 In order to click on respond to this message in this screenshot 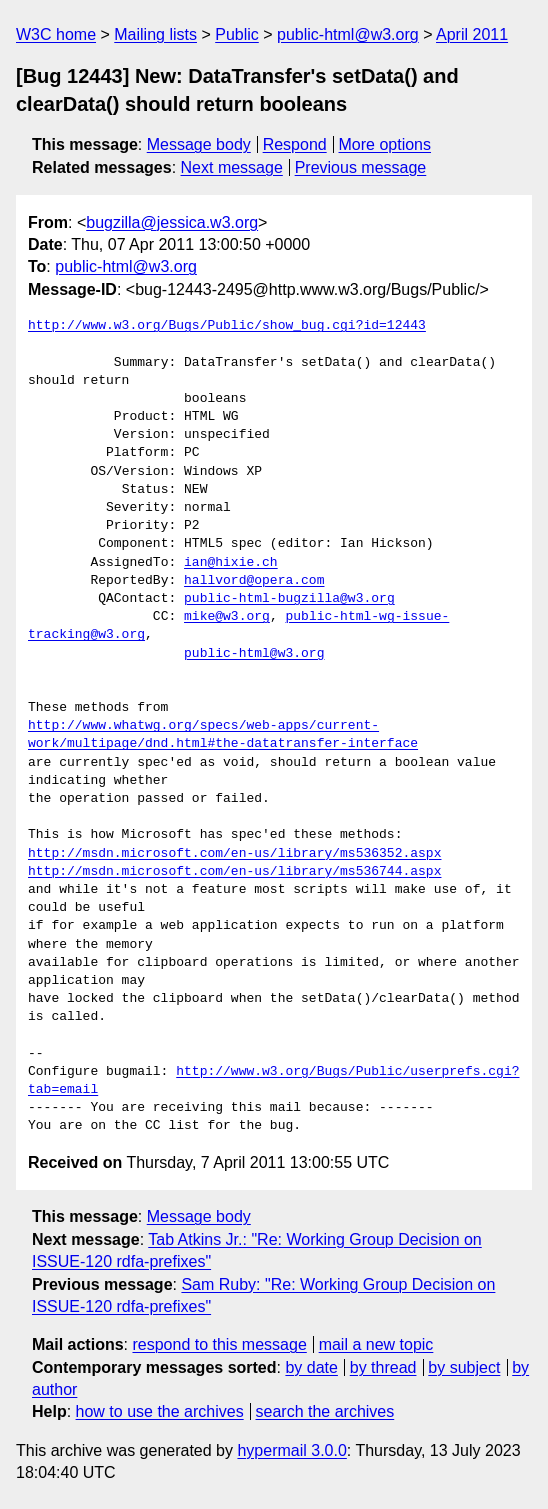, I will do `click(219, 1344)`.